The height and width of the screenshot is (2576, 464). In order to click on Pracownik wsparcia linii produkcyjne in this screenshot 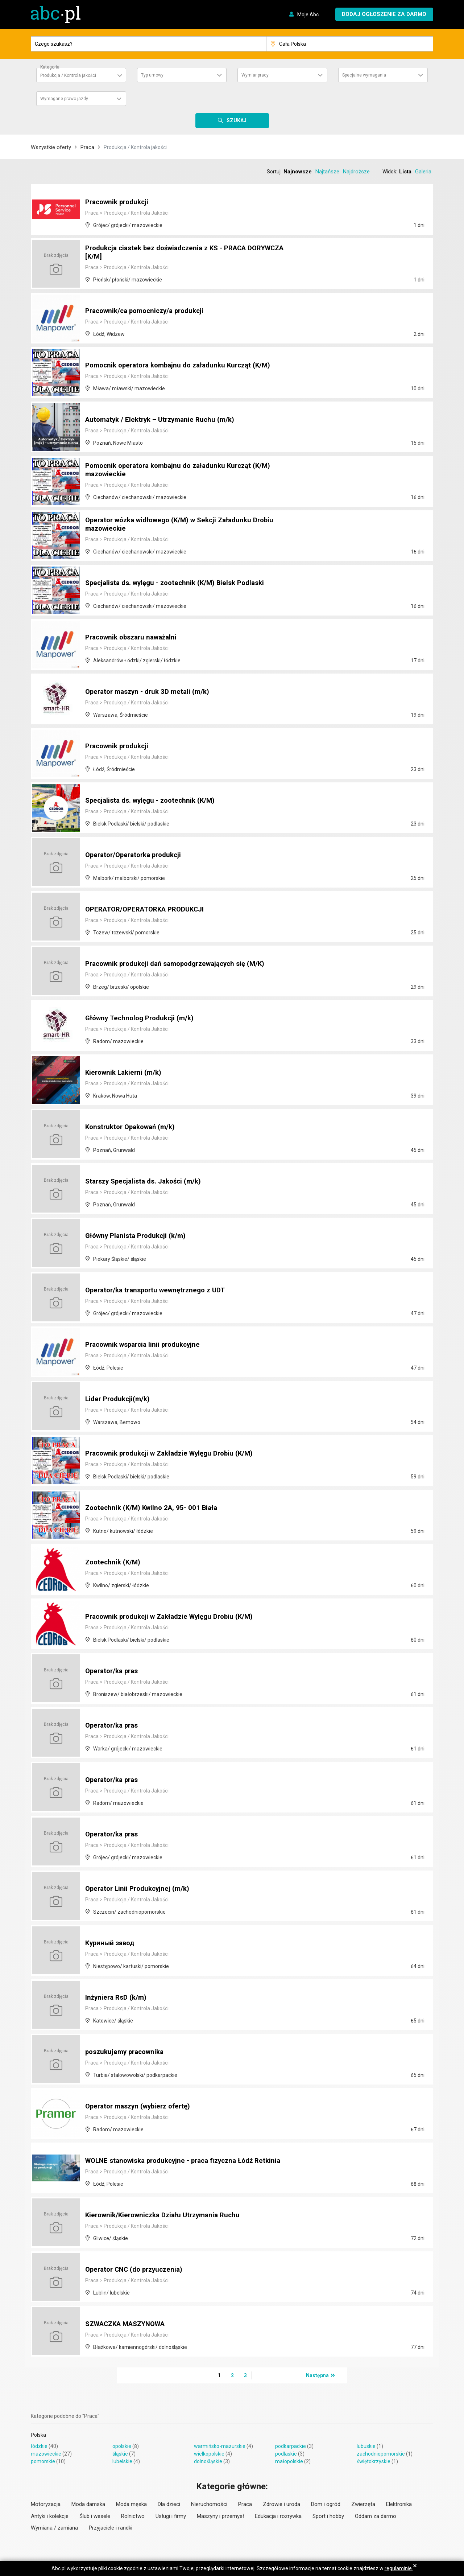, I will do `click(146, 1345)`.